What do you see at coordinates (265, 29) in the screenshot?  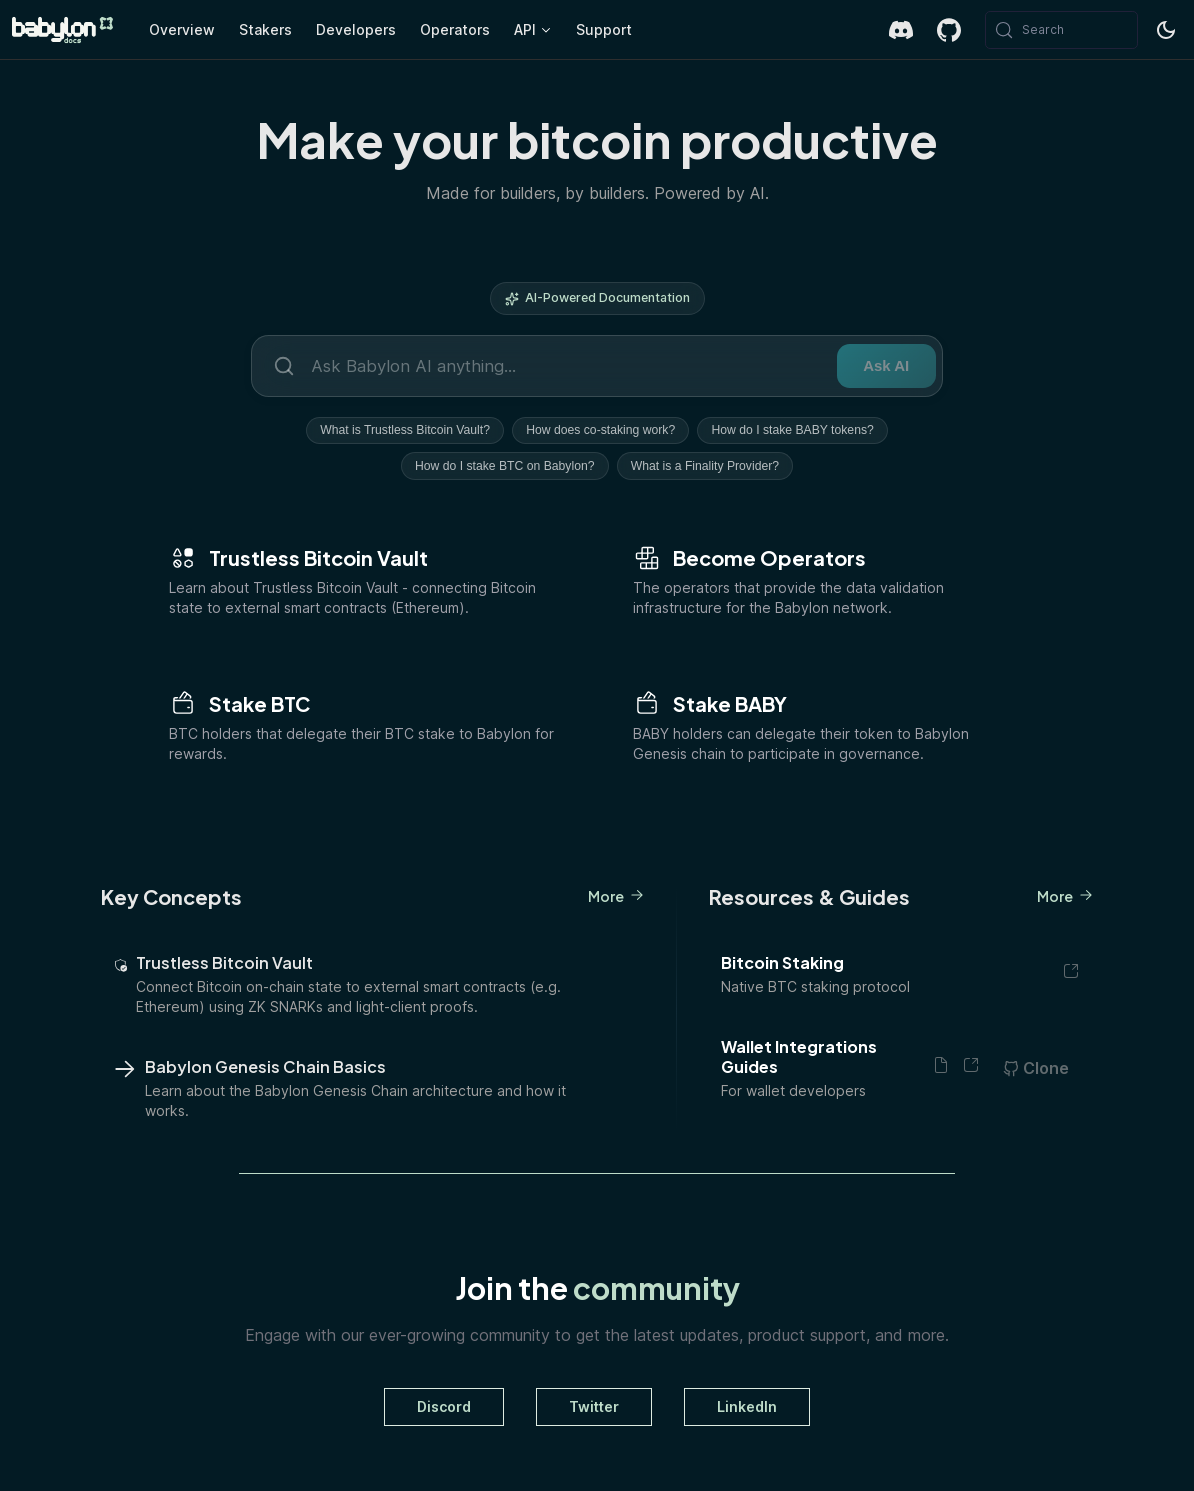 I see `Stakers` at bounding box center [265, 29].